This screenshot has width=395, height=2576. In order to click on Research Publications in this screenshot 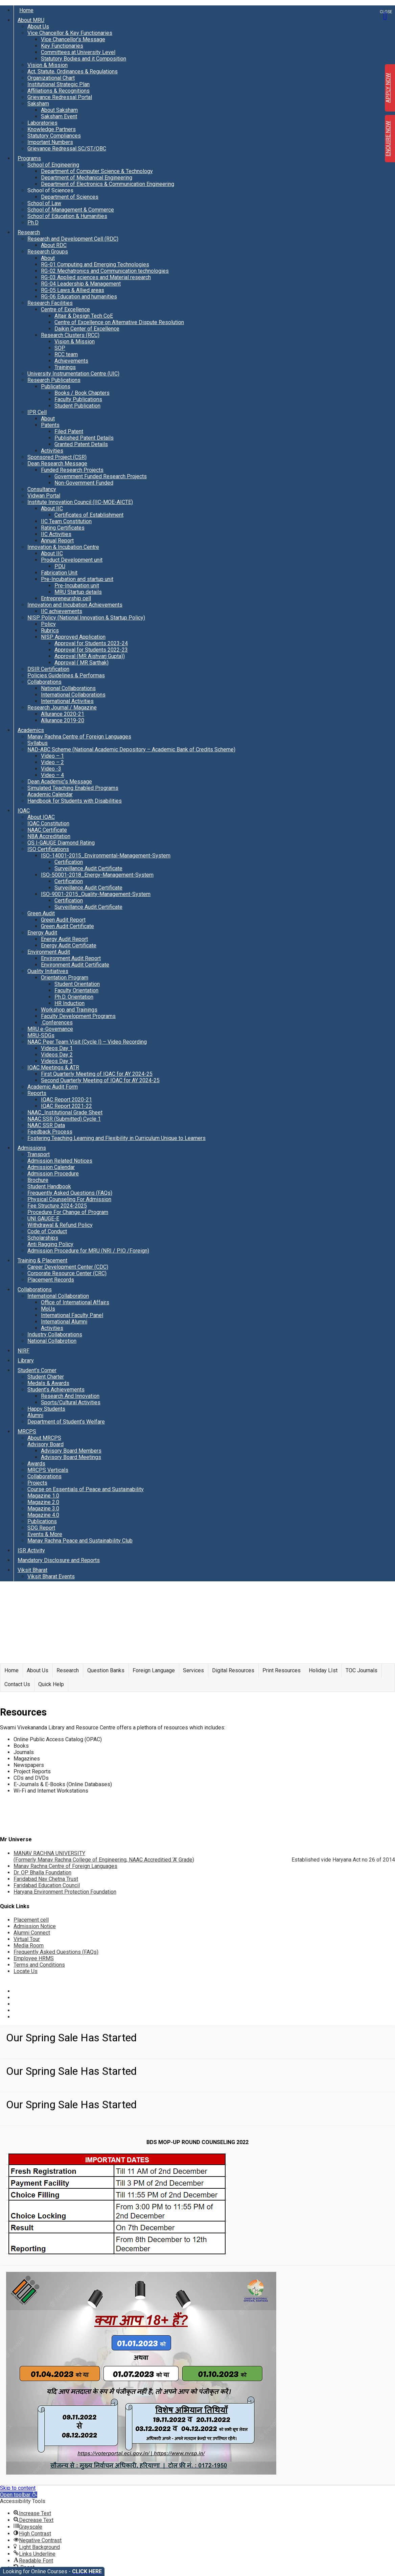, I will do `click(53, 380)`.